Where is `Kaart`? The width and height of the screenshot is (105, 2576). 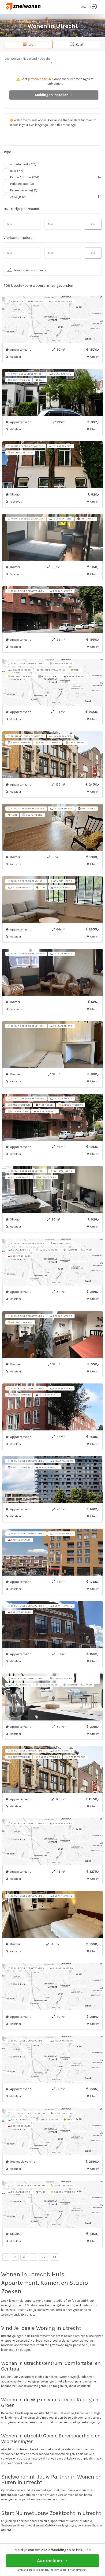 Kaart is located at coordinates (76, 44).